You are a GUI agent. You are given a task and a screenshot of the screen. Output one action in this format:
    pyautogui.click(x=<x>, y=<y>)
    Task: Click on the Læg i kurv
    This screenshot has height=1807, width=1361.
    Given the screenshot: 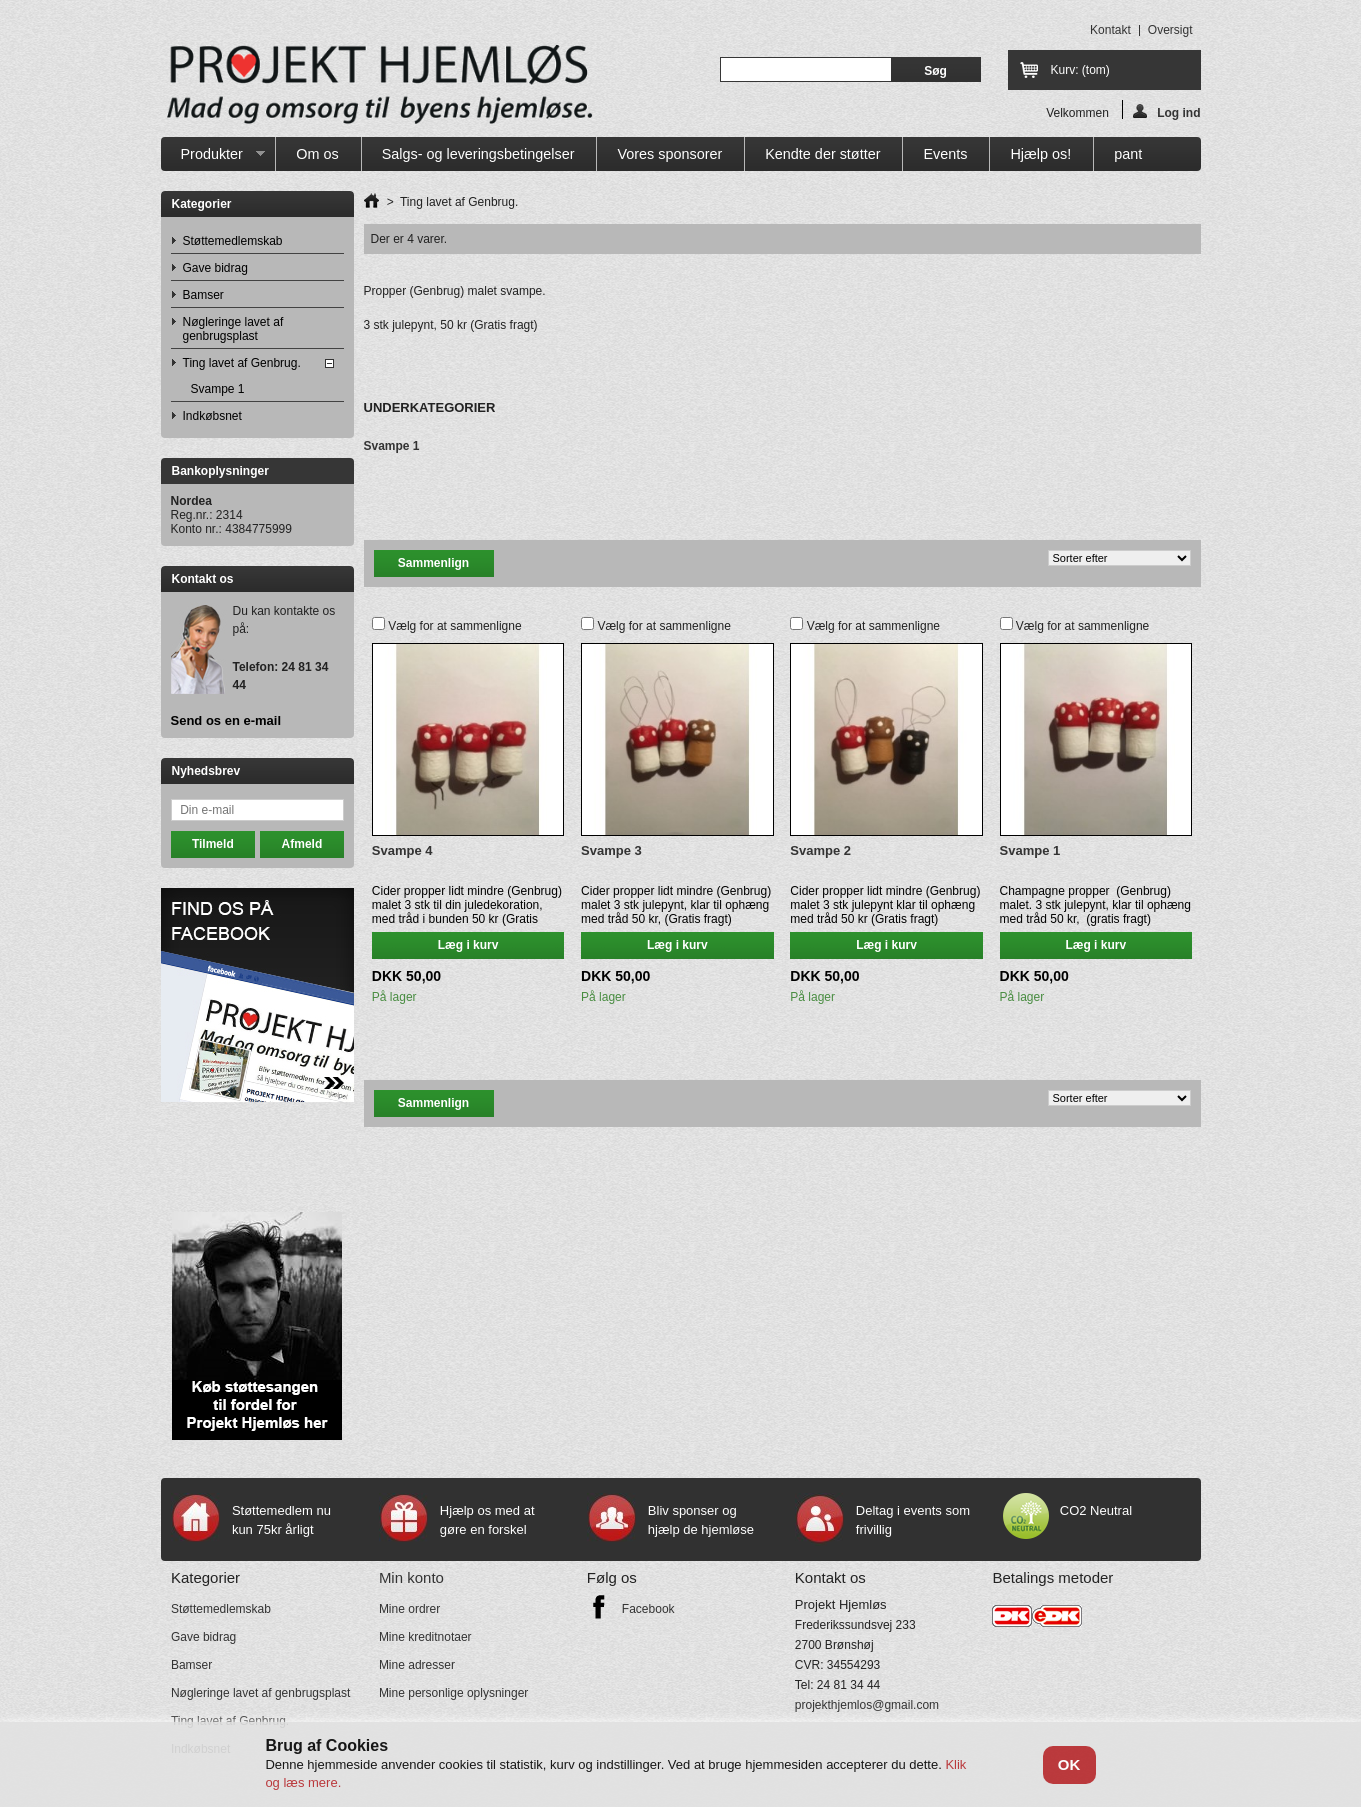 What is the action you would take?
    pyautogui.click(x=468, y=945)
    